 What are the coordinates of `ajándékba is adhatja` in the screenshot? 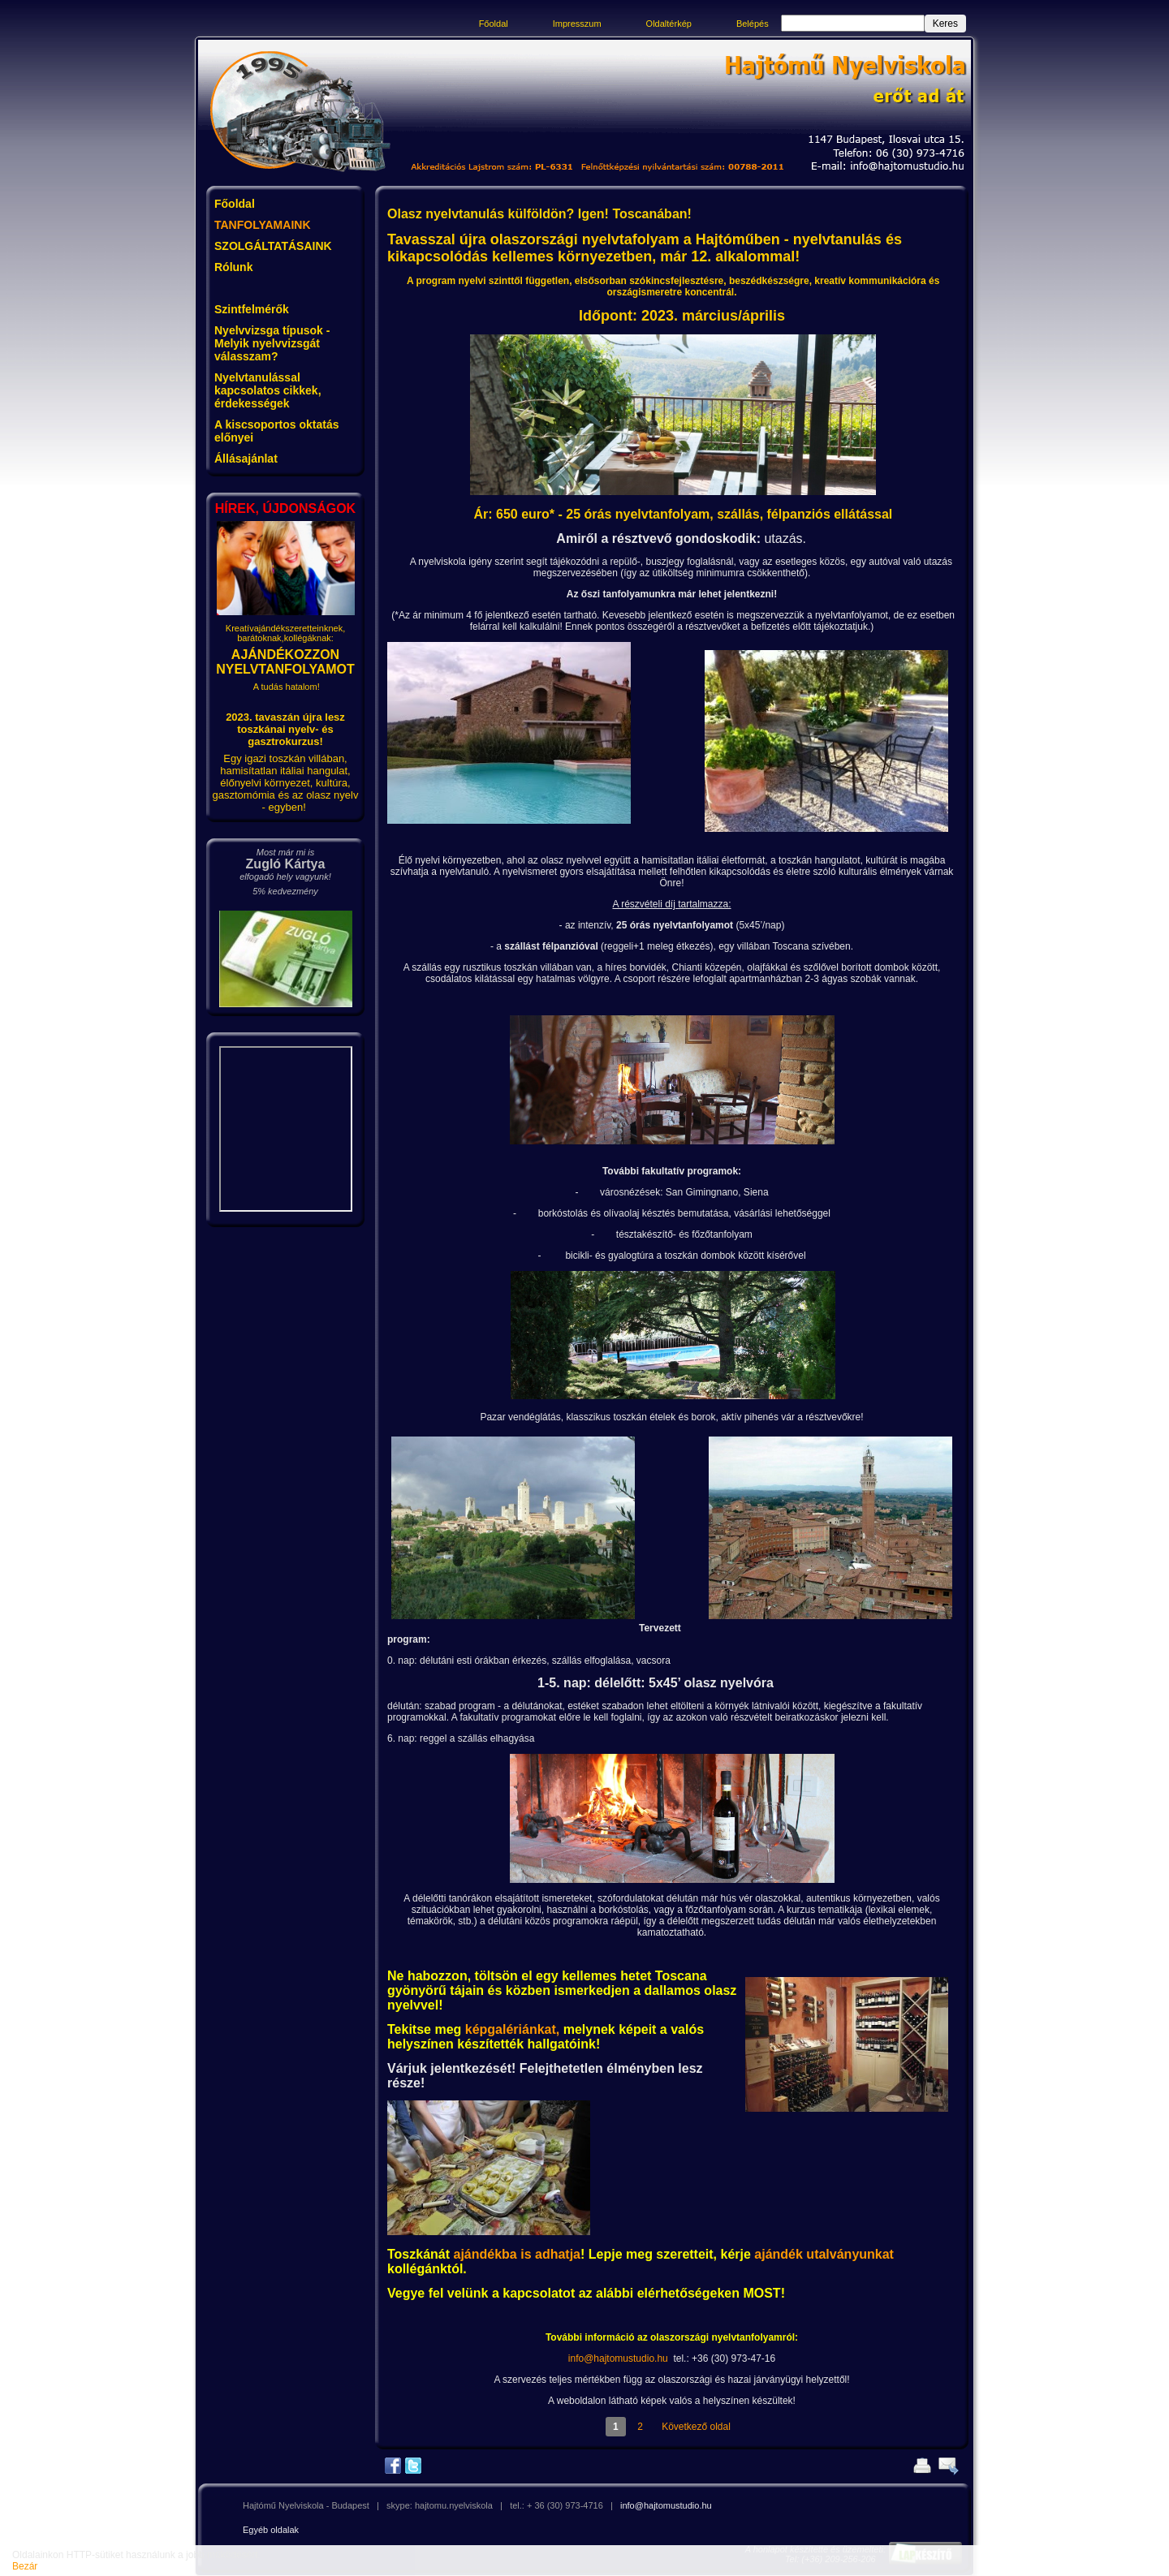 It's located at (517, 2254).